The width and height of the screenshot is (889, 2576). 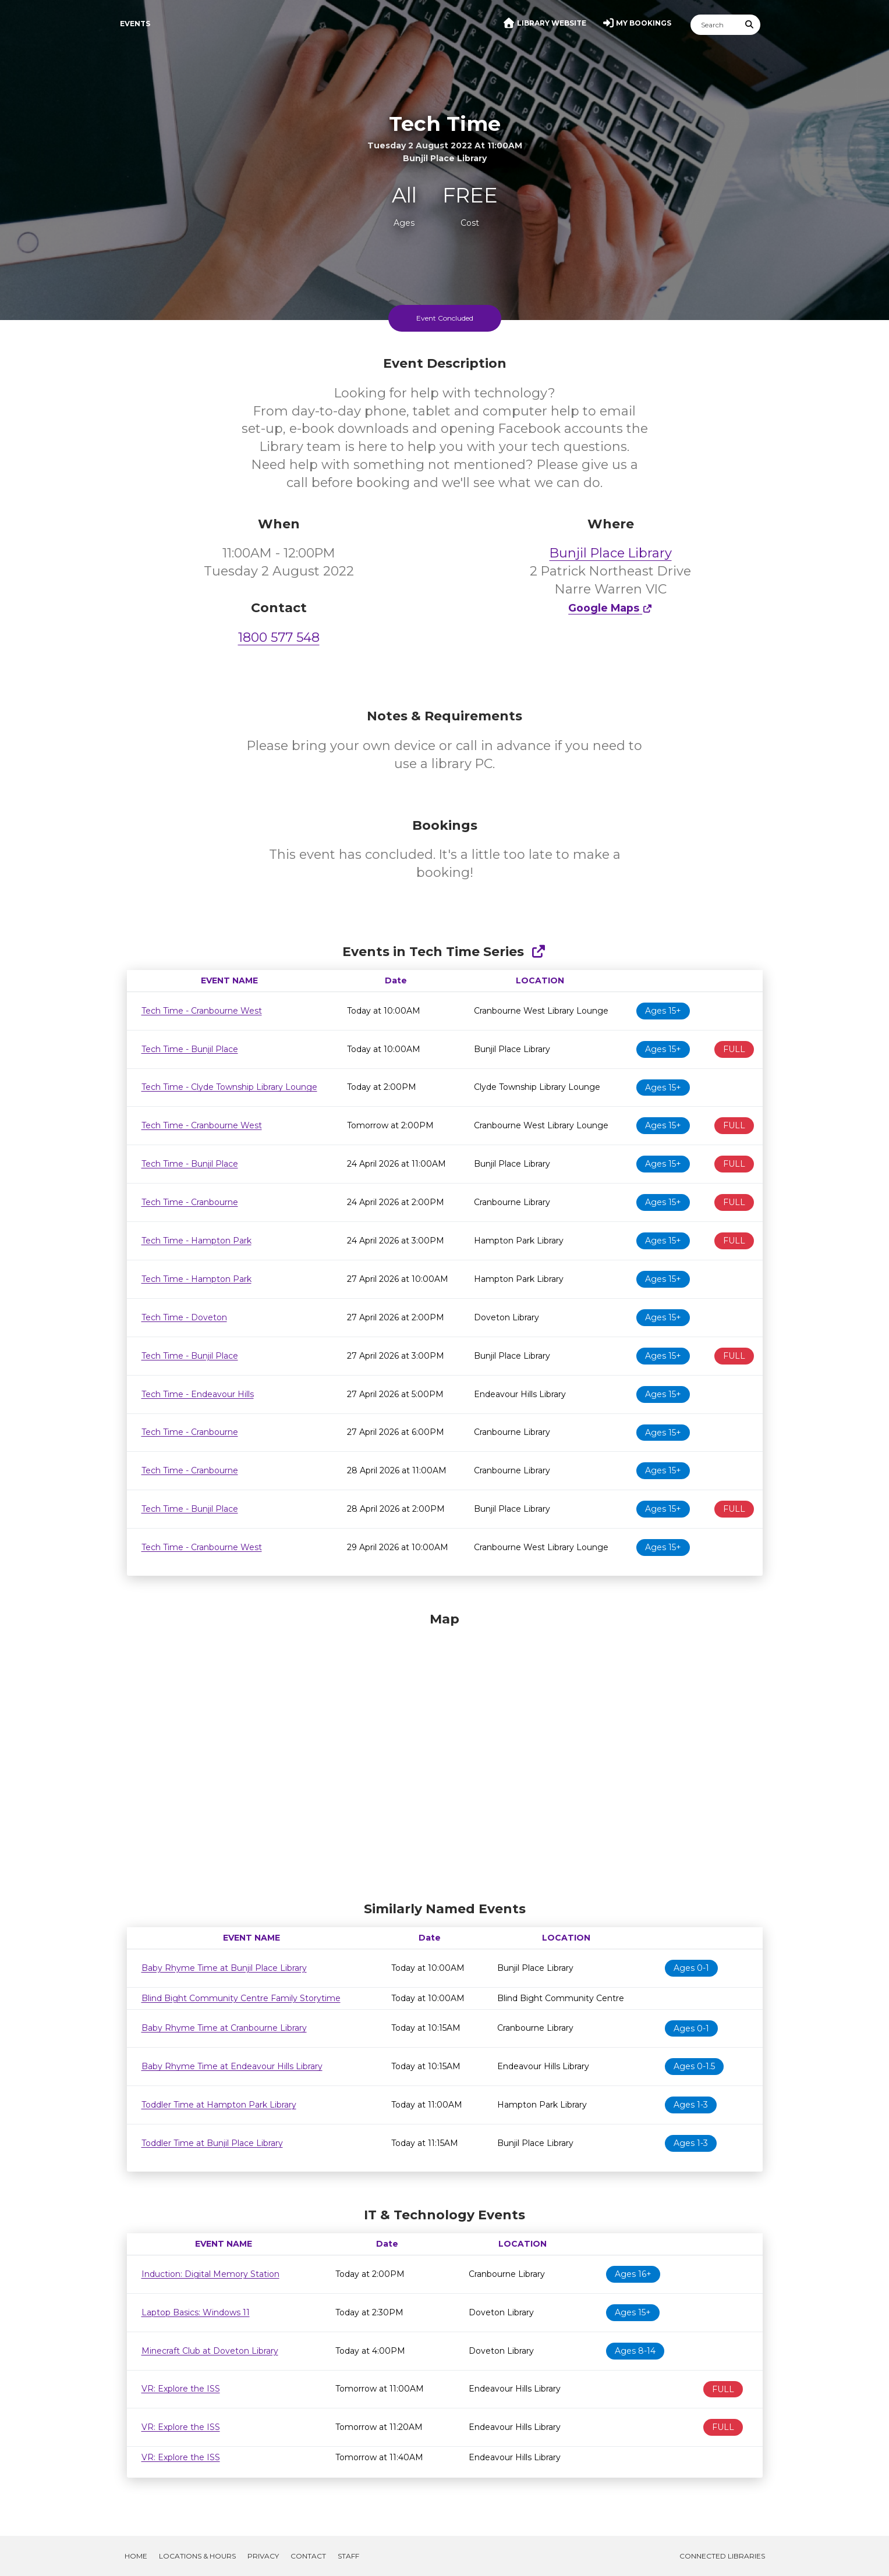 I want to click on [Show Full Series], so click(x=538, y=952).